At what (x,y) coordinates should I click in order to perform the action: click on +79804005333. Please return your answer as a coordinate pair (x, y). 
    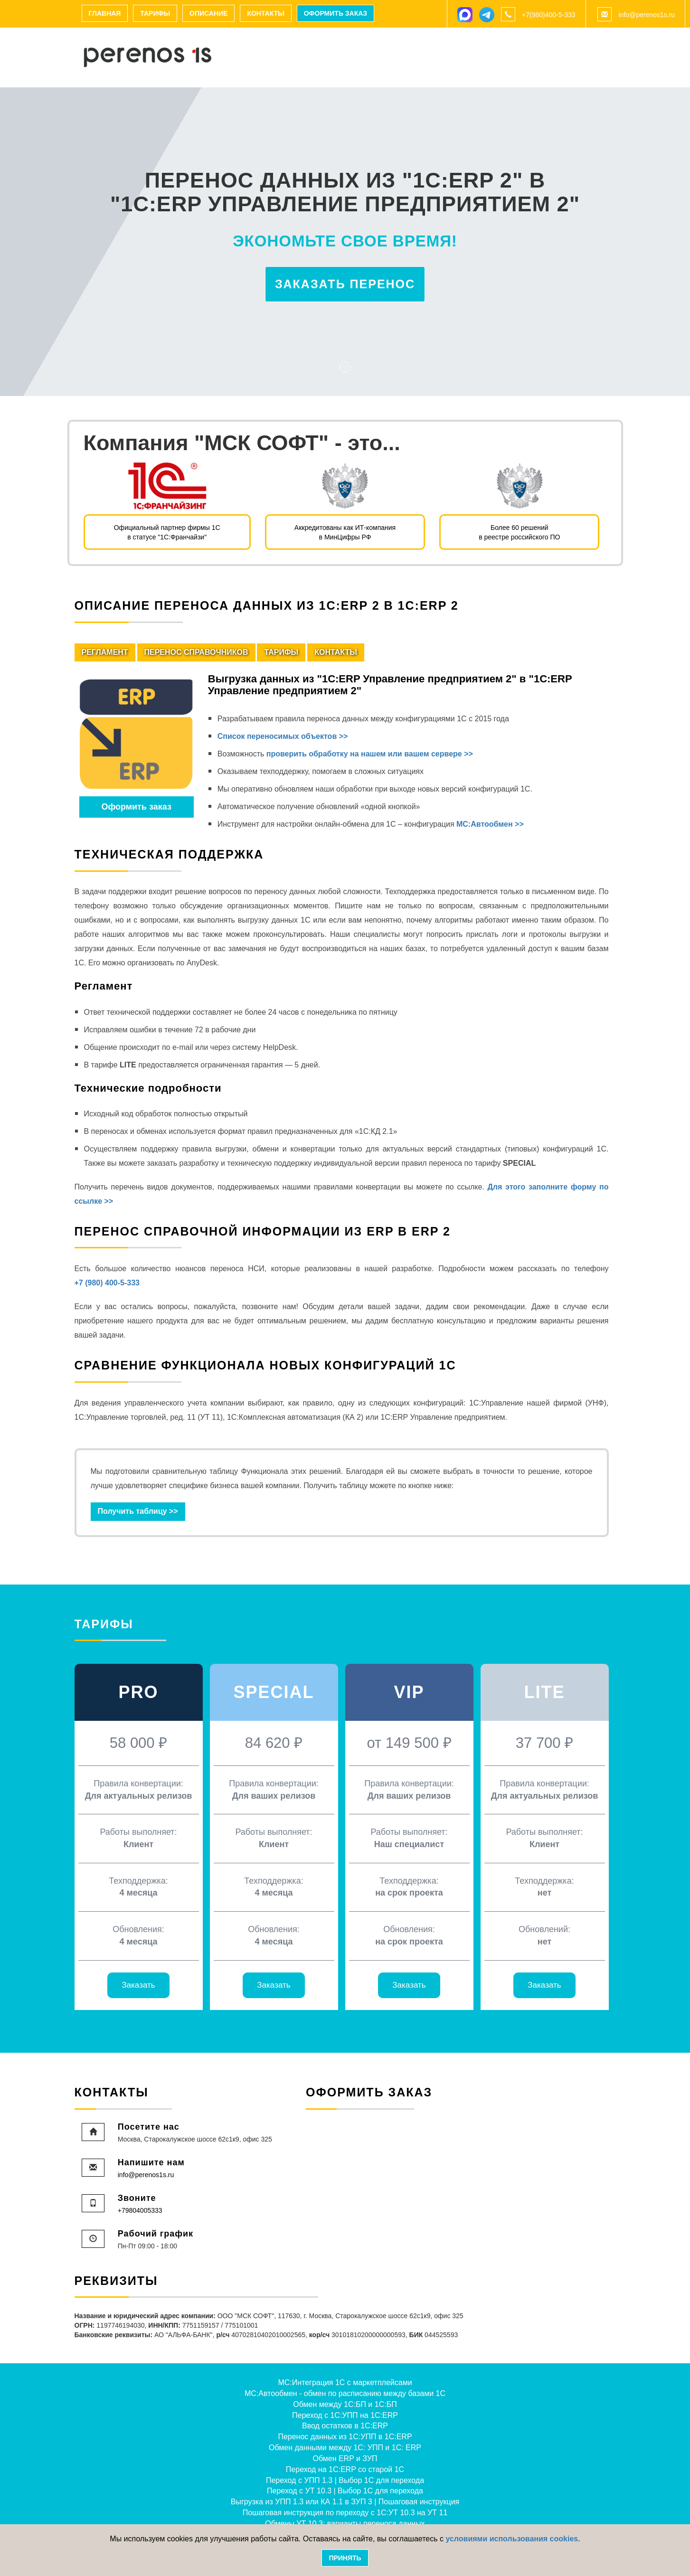
    Looking at the image, I should click on (140, 2210).